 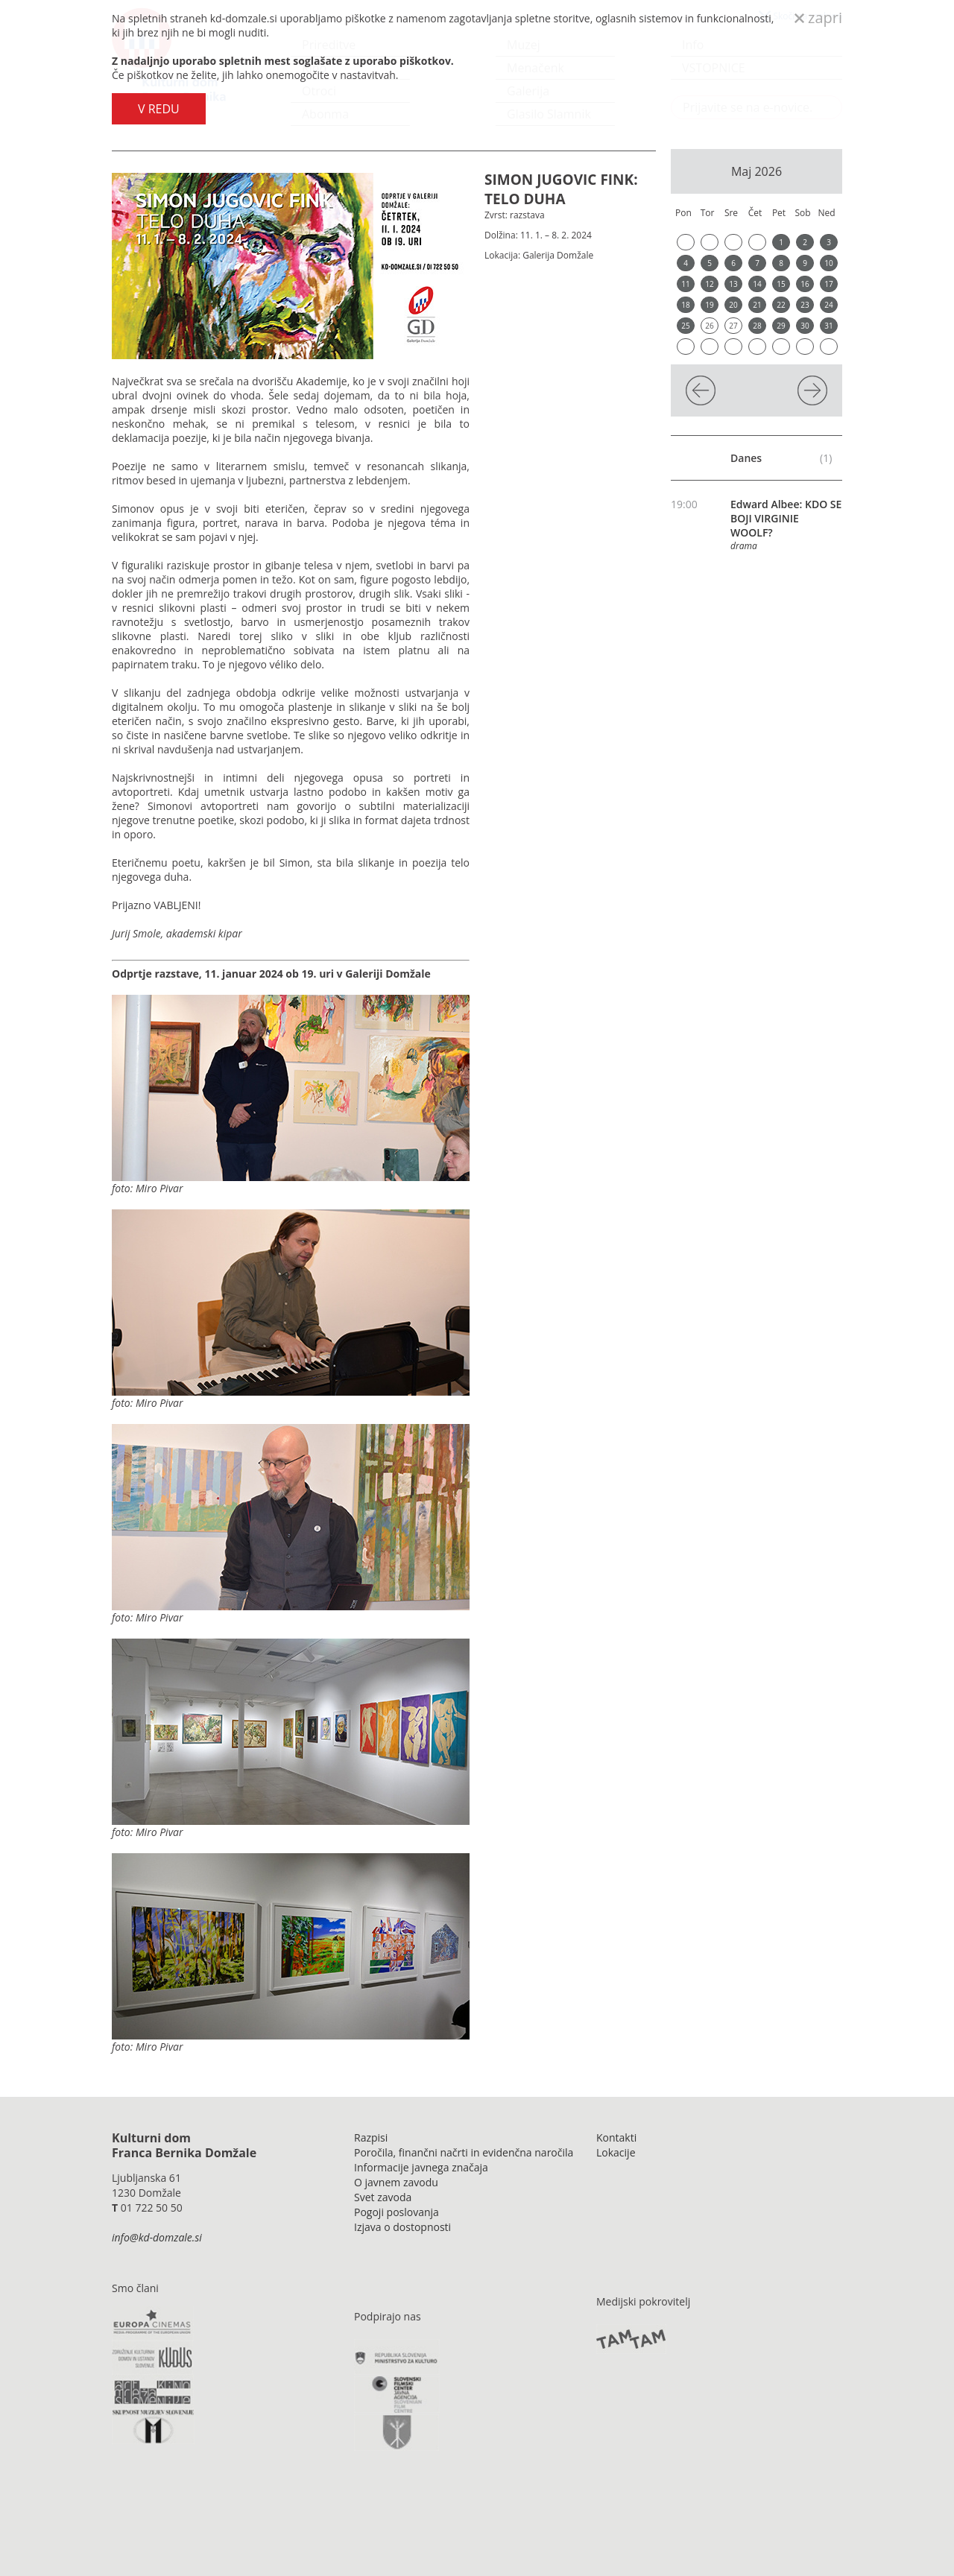 I want to click on Informacije javnega značaja, so click(x=421, y=2167).